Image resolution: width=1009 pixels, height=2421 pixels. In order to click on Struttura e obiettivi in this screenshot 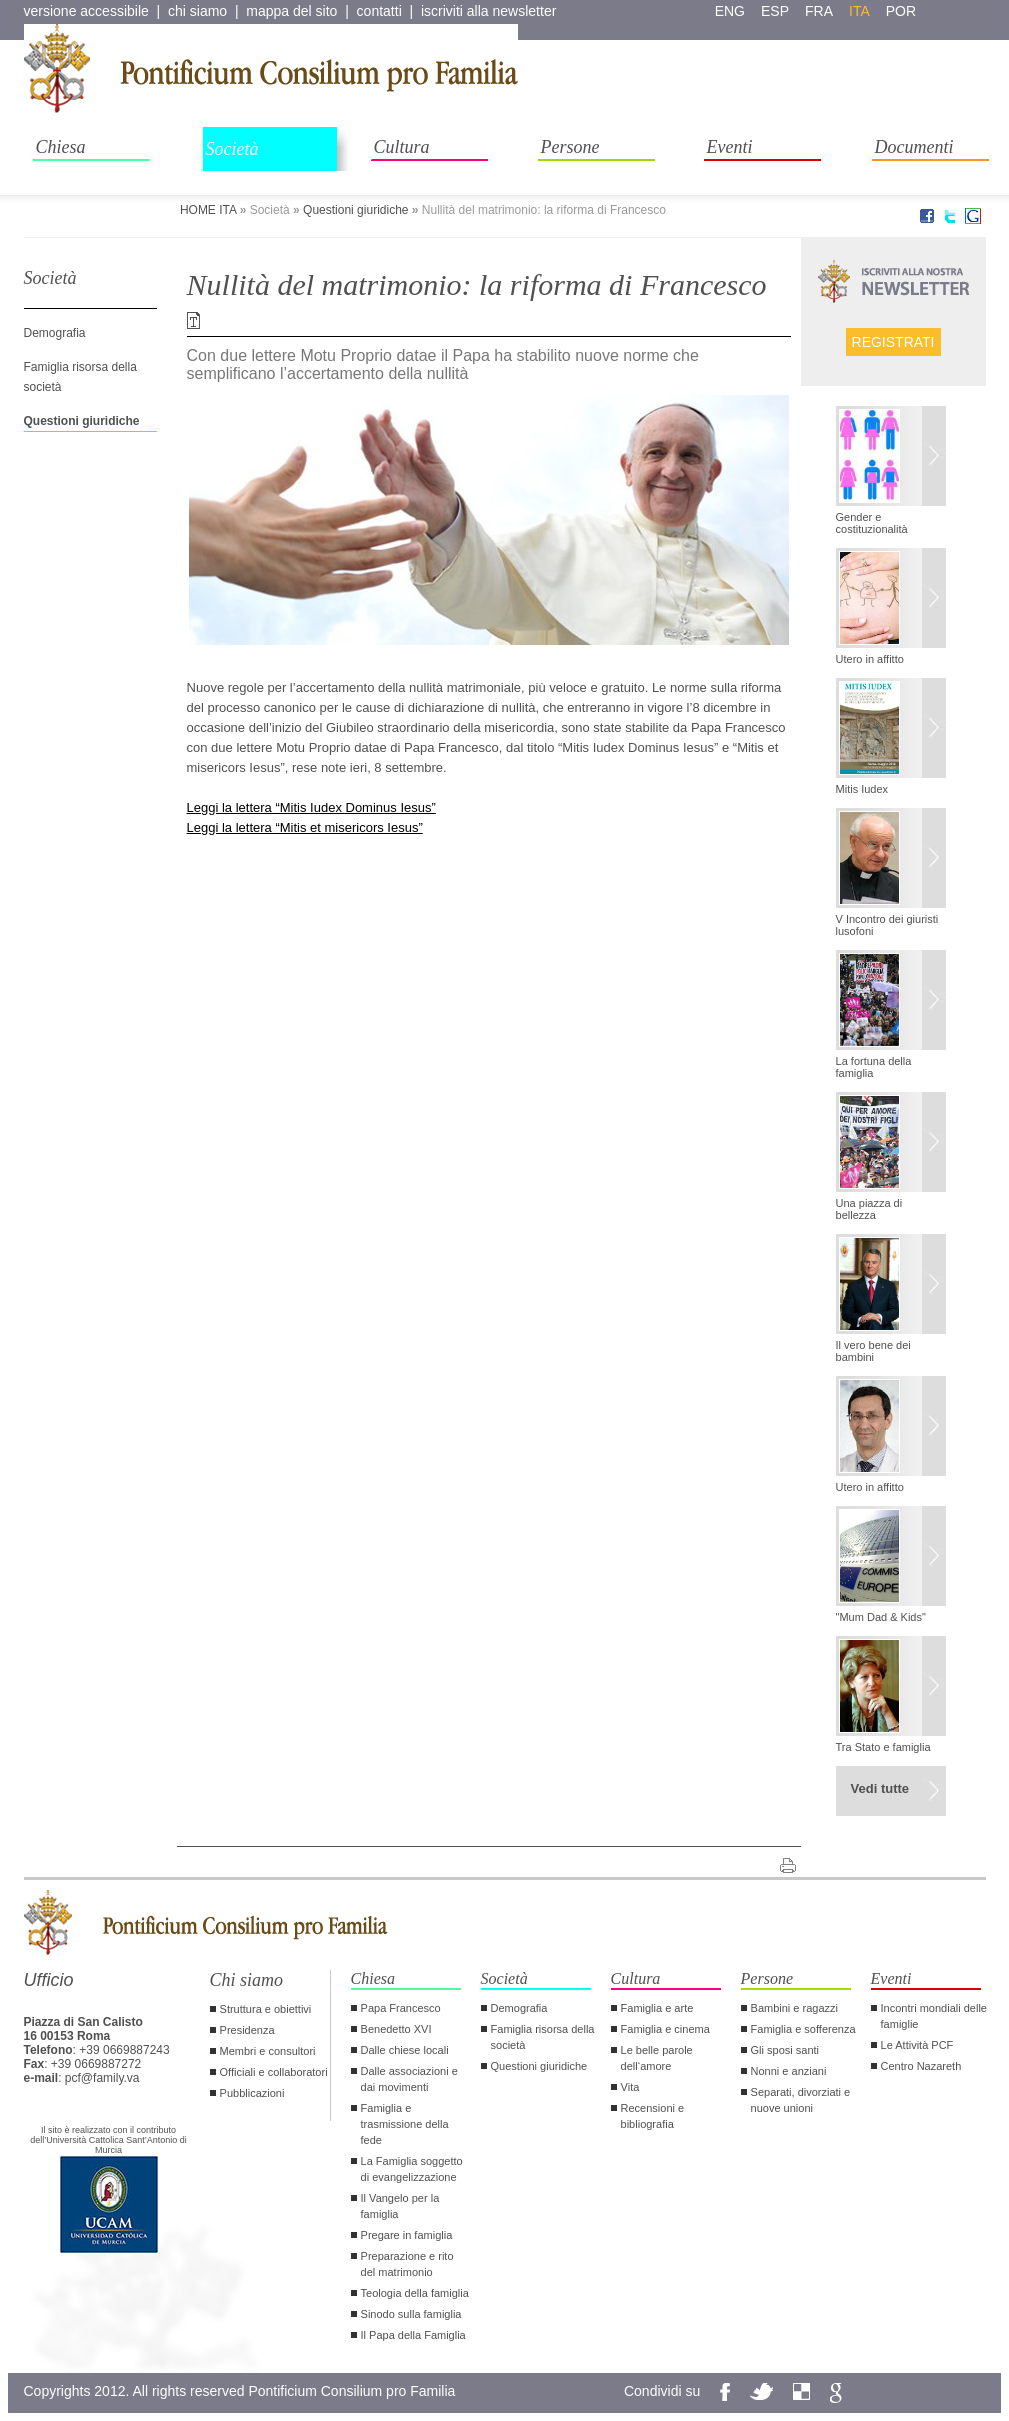, I will do `click(266, 2009)`.